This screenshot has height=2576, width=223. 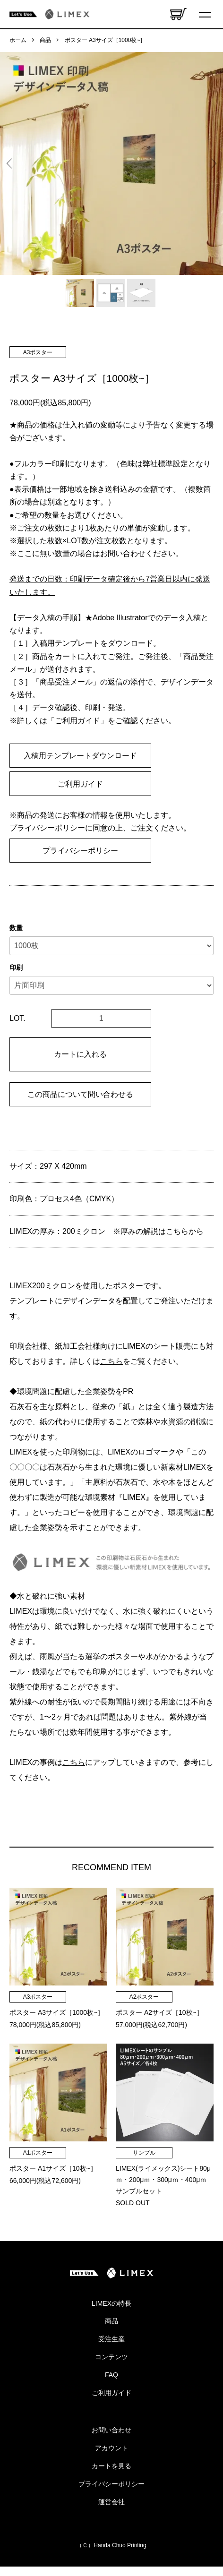 I want to click on カートに入れる, so click(x=80, y=1054).